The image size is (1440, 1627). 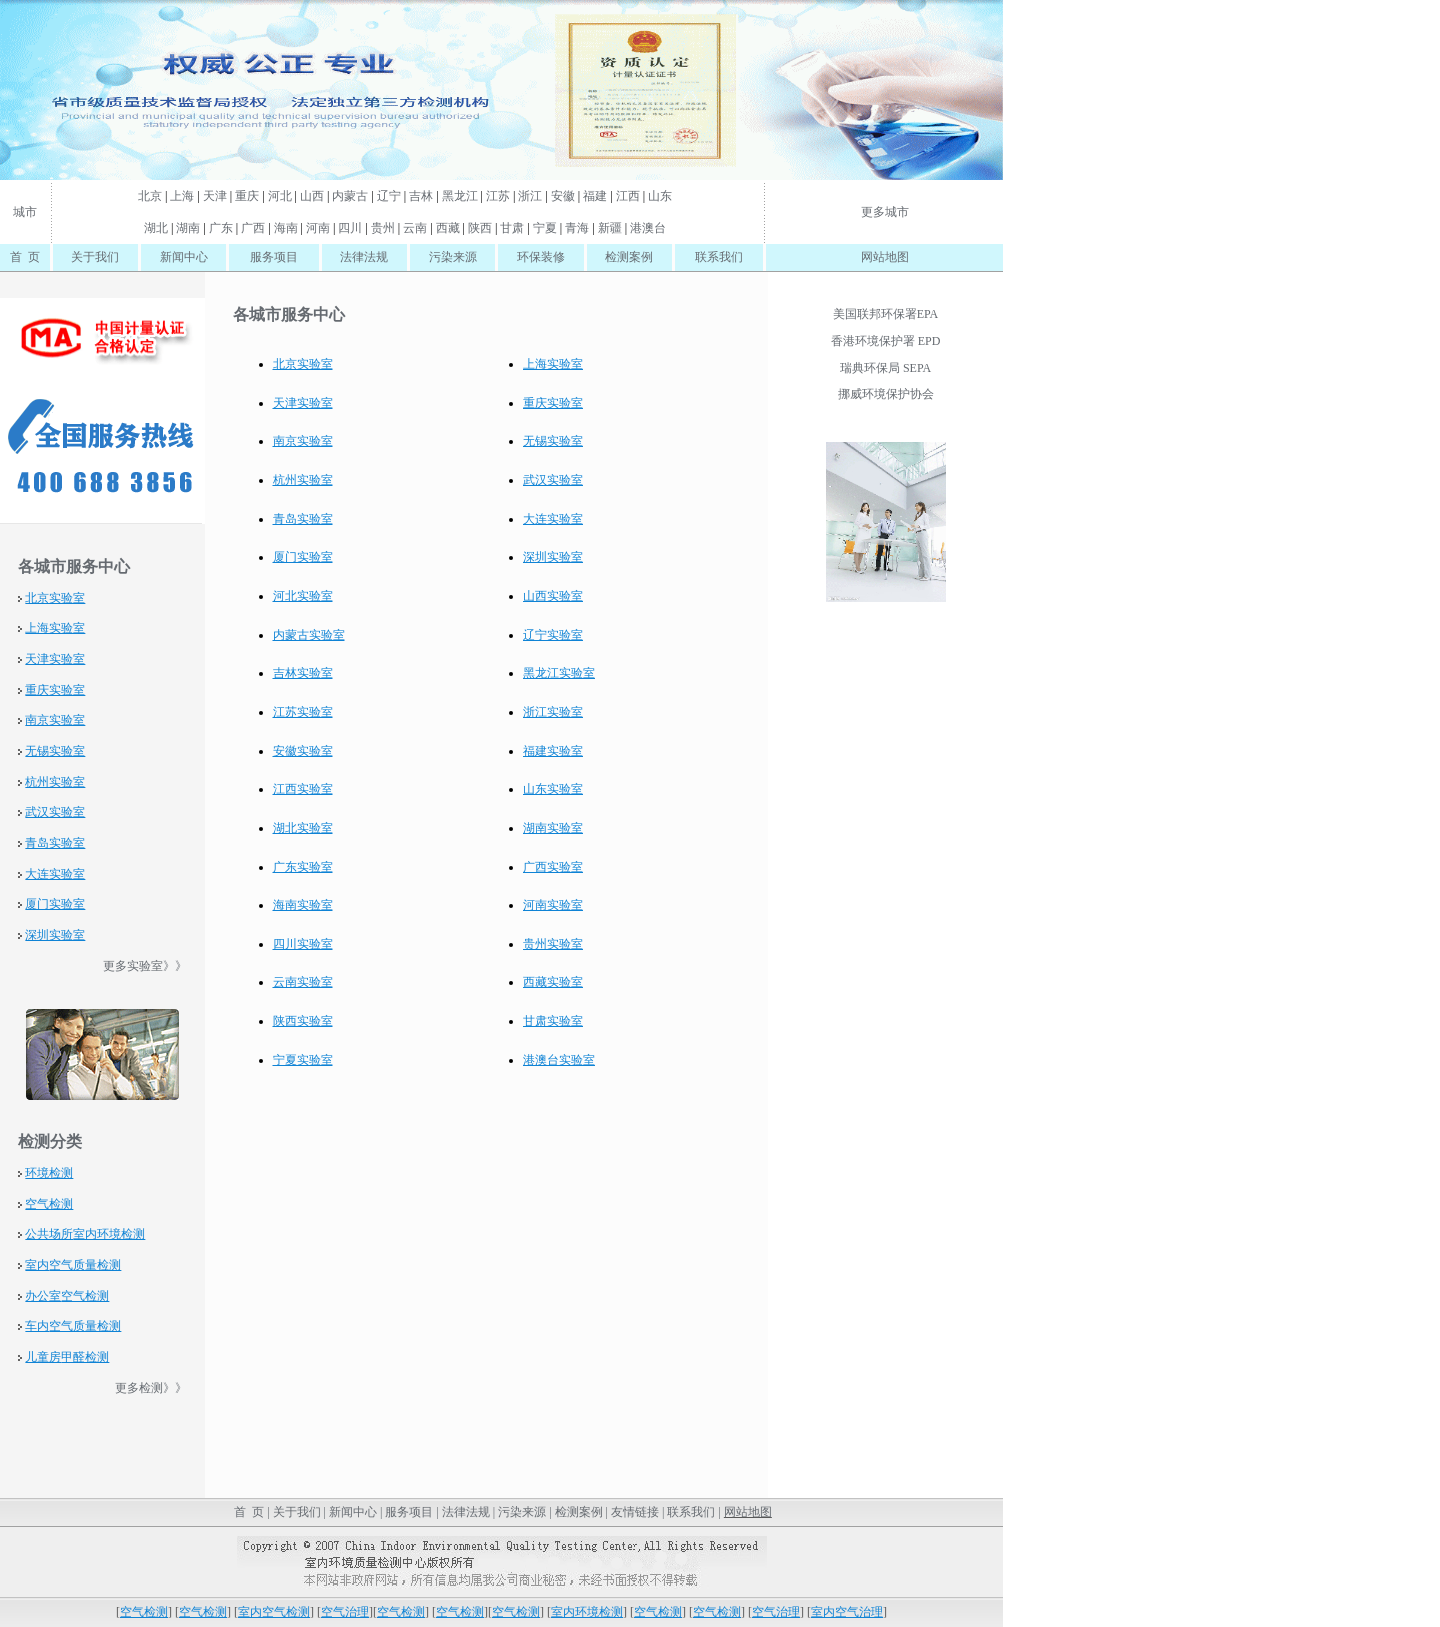 What do you see at coordinates (55, 690) in the screenshot?
I see `重庆实验室` at bounding box center [55, 690].